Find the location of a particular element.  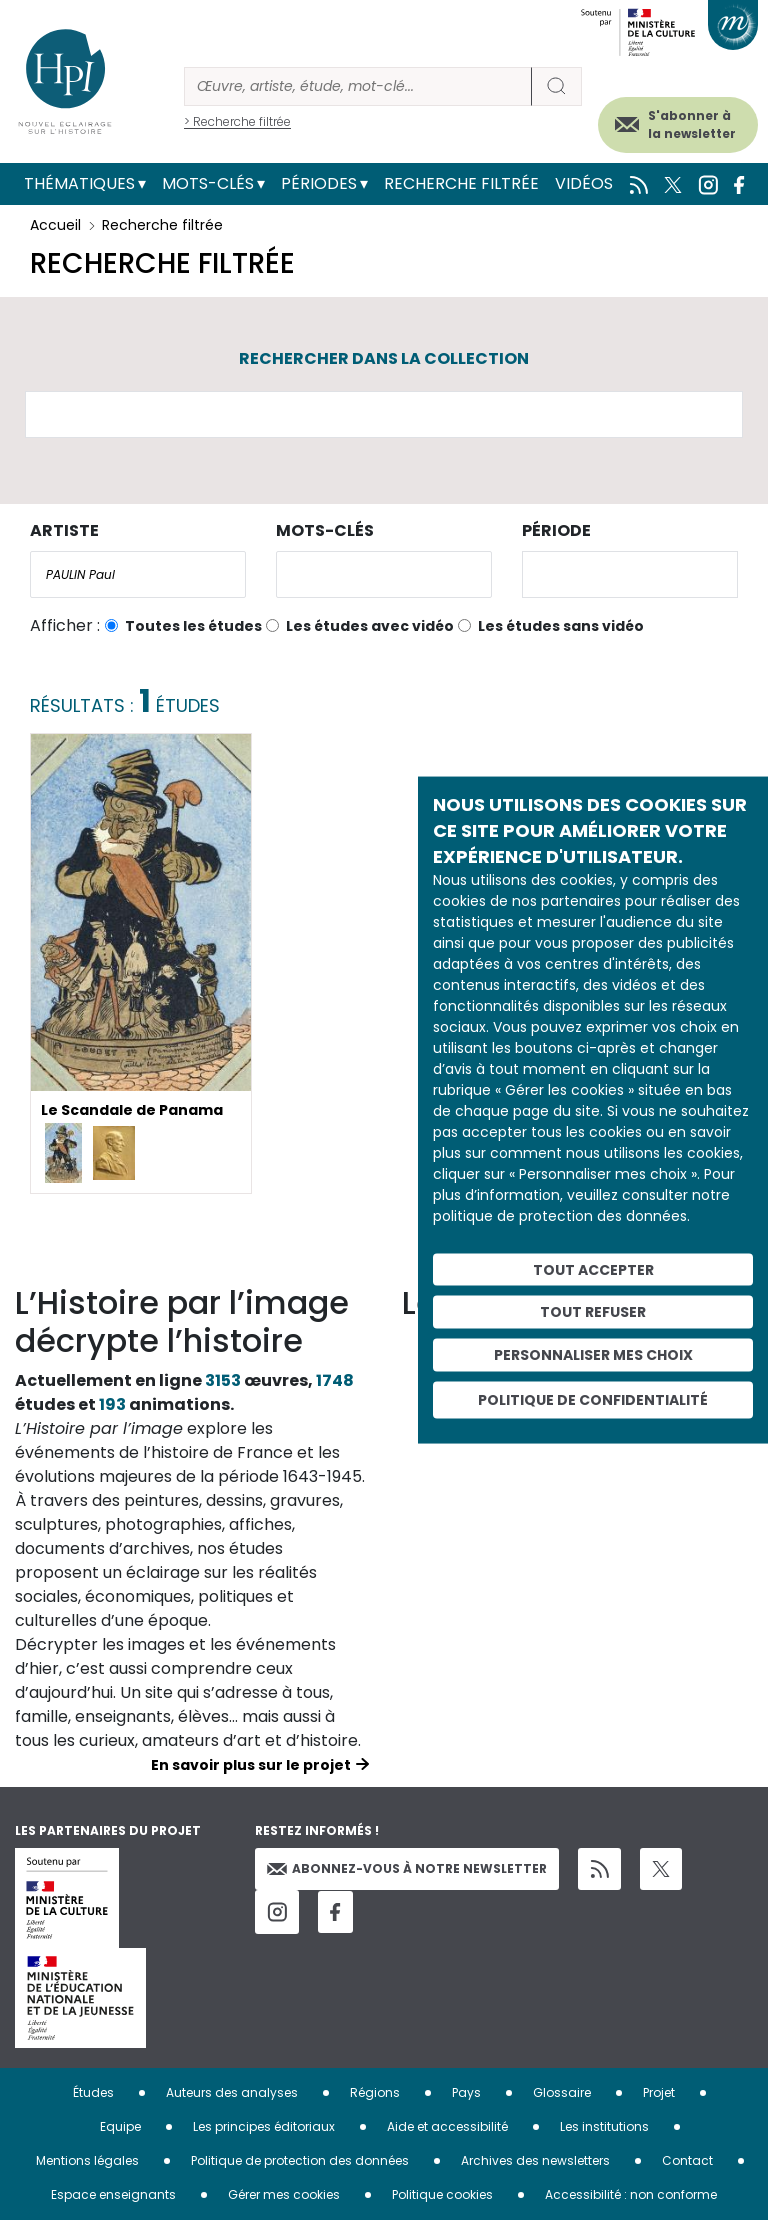

Aide et accessibilité is located at coordinates (447, 2126).